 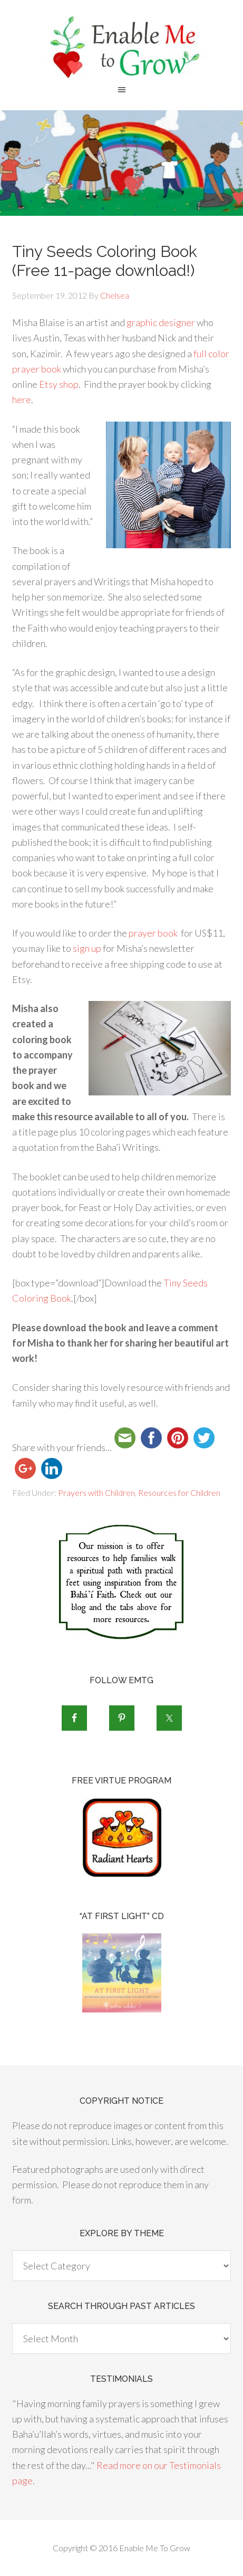 I want to click on prayer book, so click(x=153, y=933).